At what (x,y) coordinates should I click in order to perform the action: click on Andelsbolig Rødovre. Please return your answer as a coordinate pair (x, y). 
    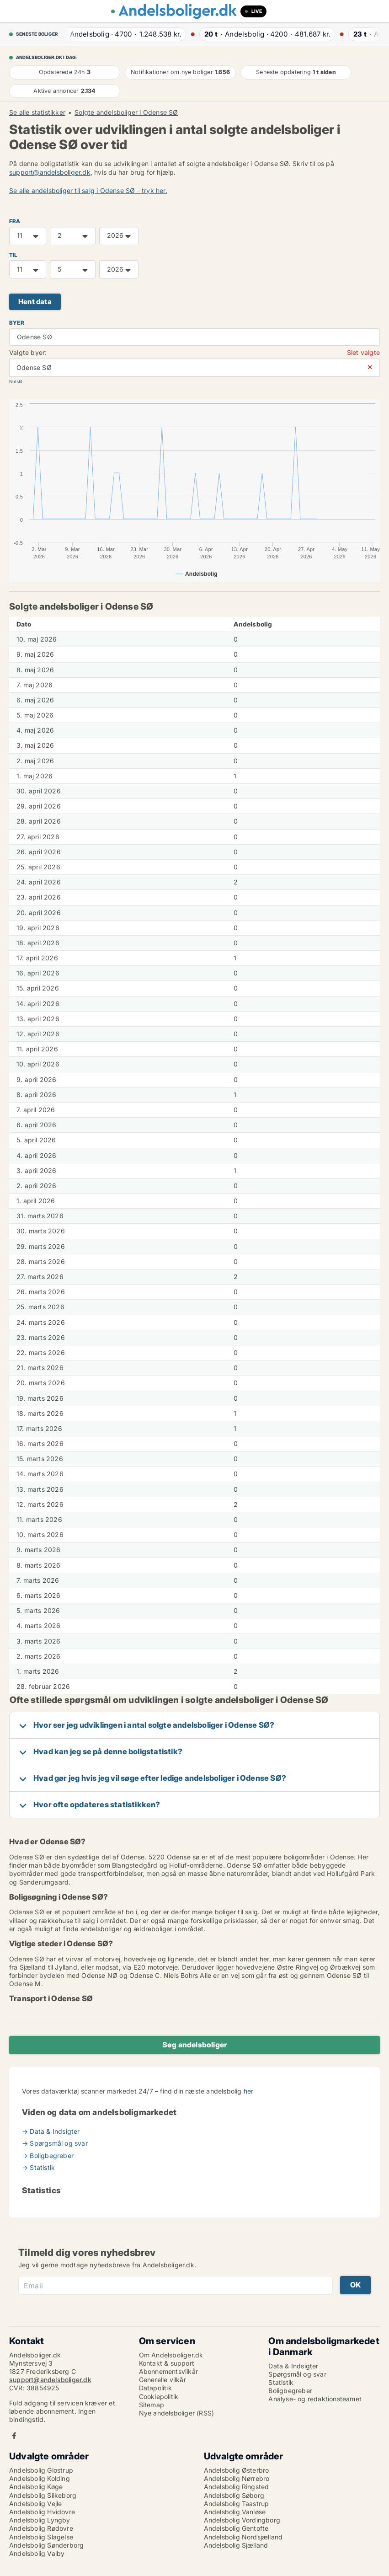
    Looking at the image, I should click on (41, 2528).